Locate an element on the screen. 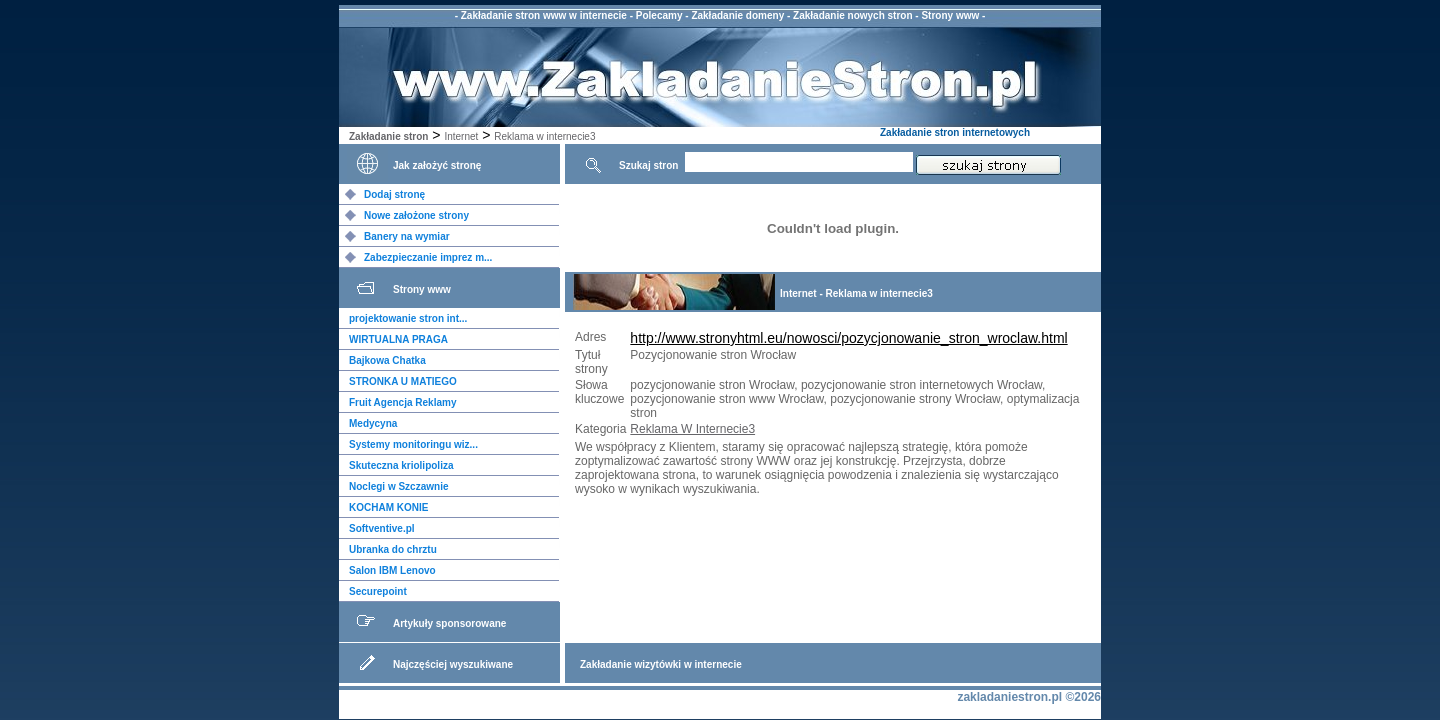 This screenshot has height=720, width=1440. Reklama W Internecie3 is located at coordinates (692, 429).